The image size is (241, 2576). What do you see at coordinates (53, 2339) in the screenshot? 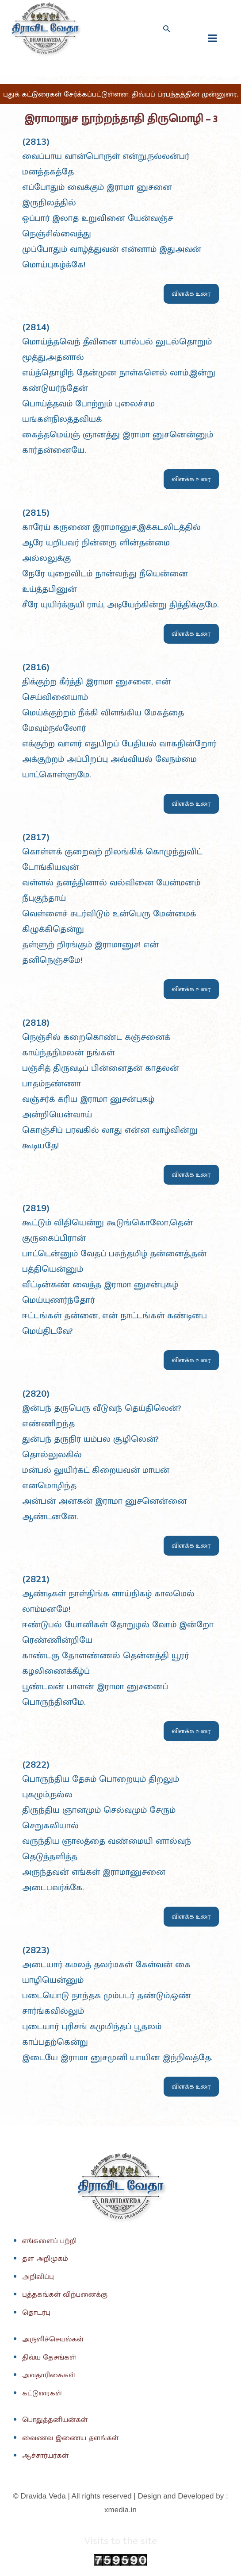
I see `அருளிச்செயல்கள்` at bounding box center [53, 2339].